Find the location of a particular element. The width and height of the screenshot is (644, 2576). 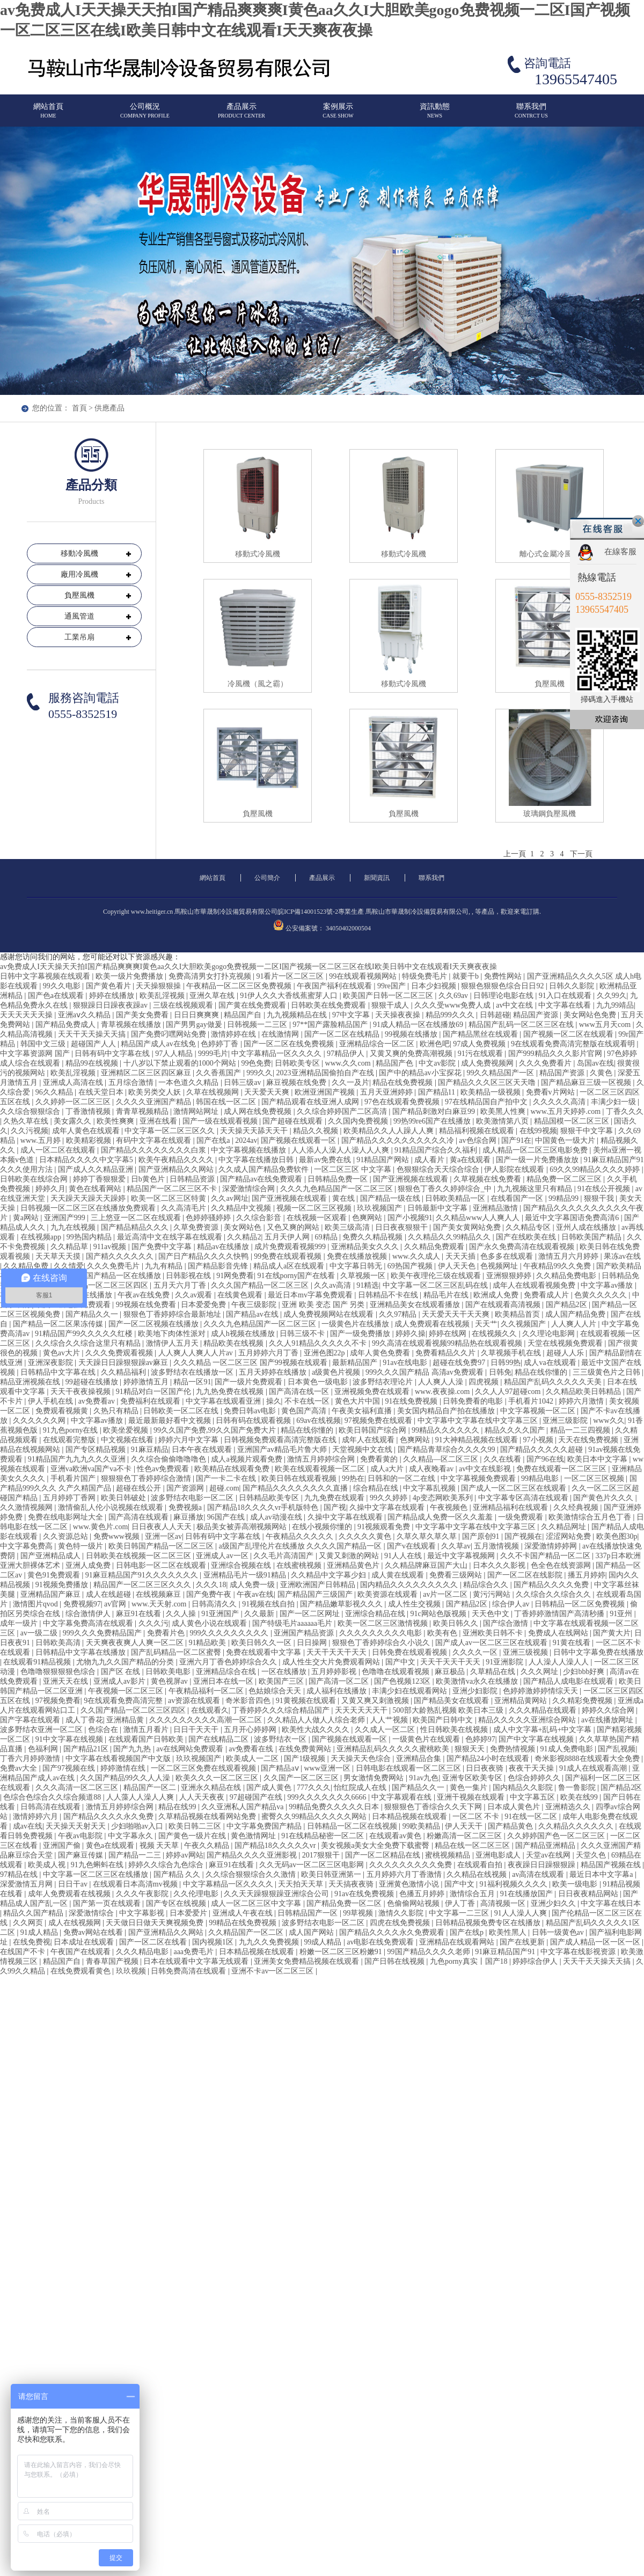

久久精品中文字幕少妇 is located at coordinates (329, 1575).